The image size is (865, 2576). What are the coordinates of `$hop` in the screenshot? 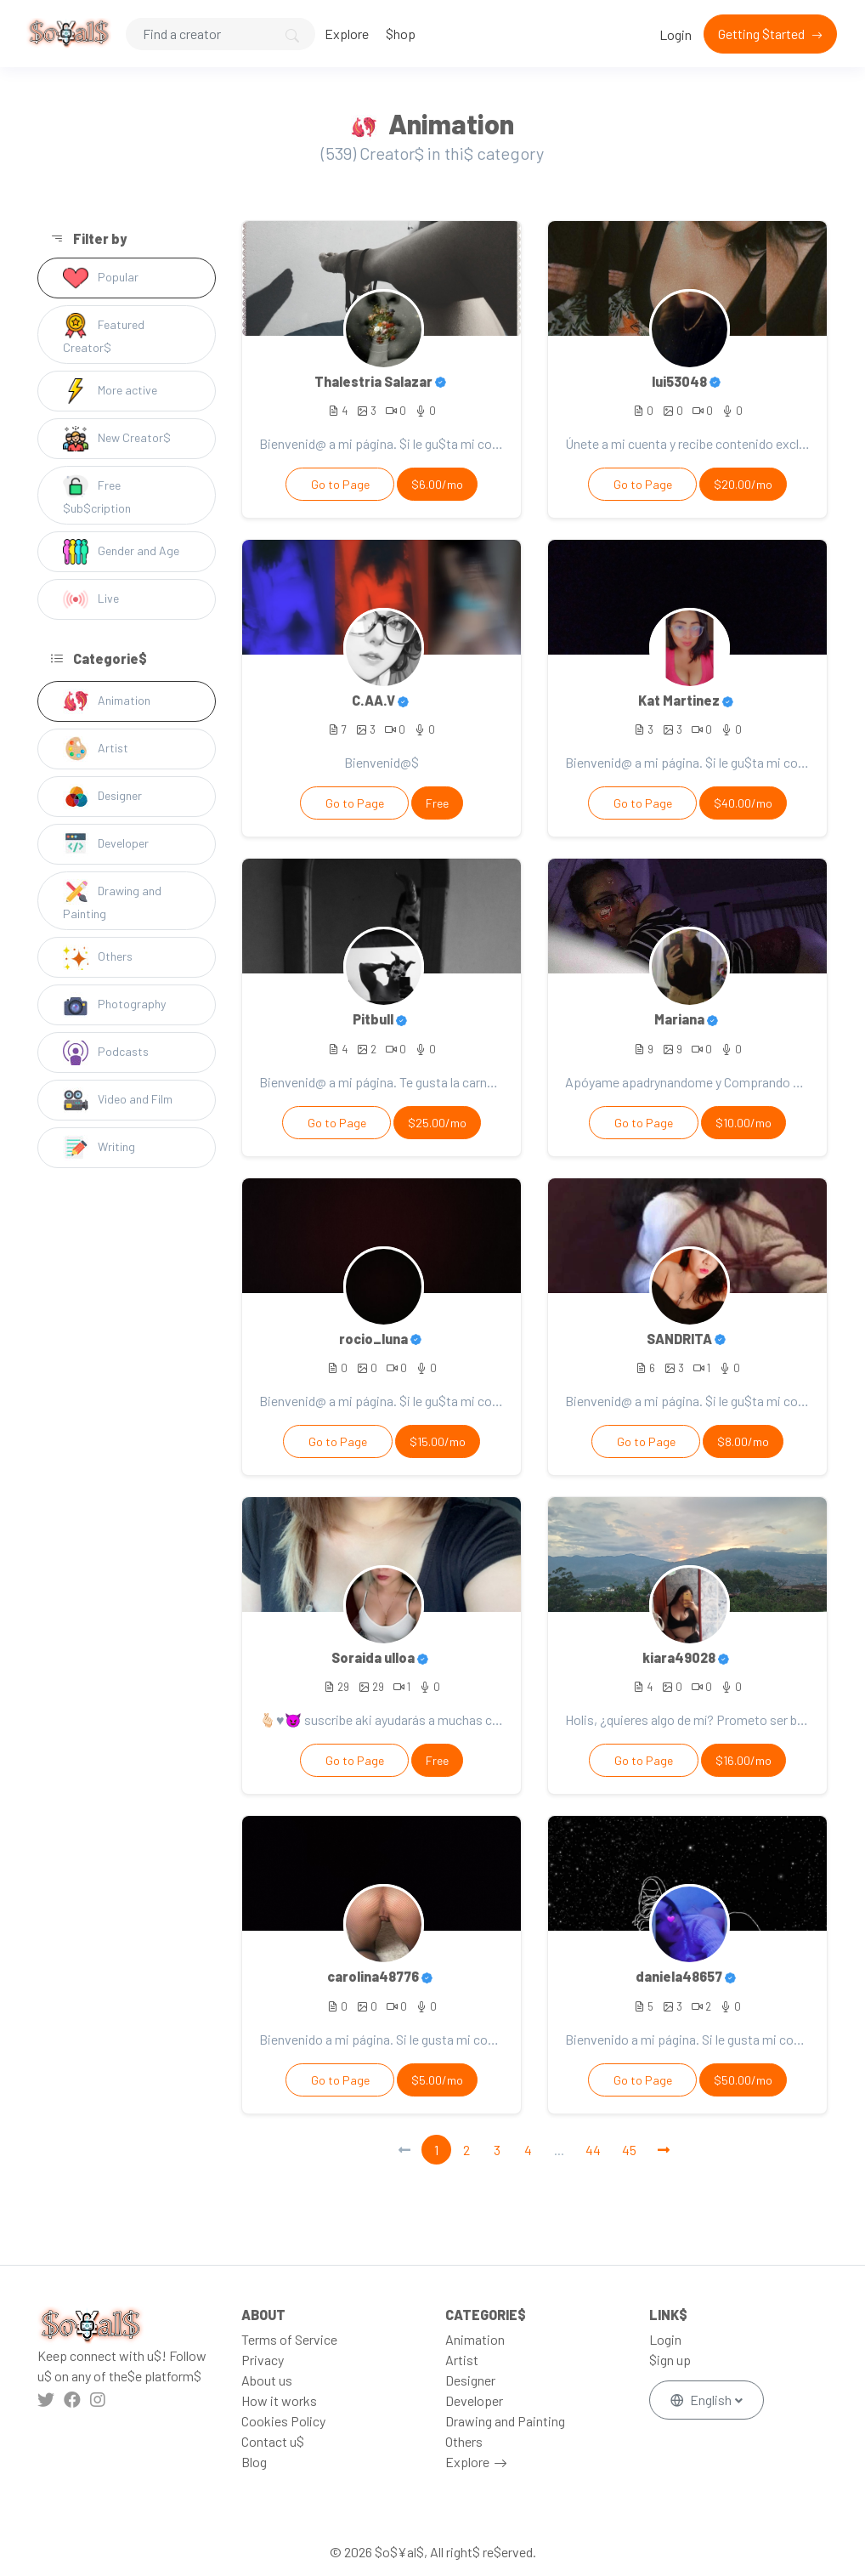 It's located at (401, 34).